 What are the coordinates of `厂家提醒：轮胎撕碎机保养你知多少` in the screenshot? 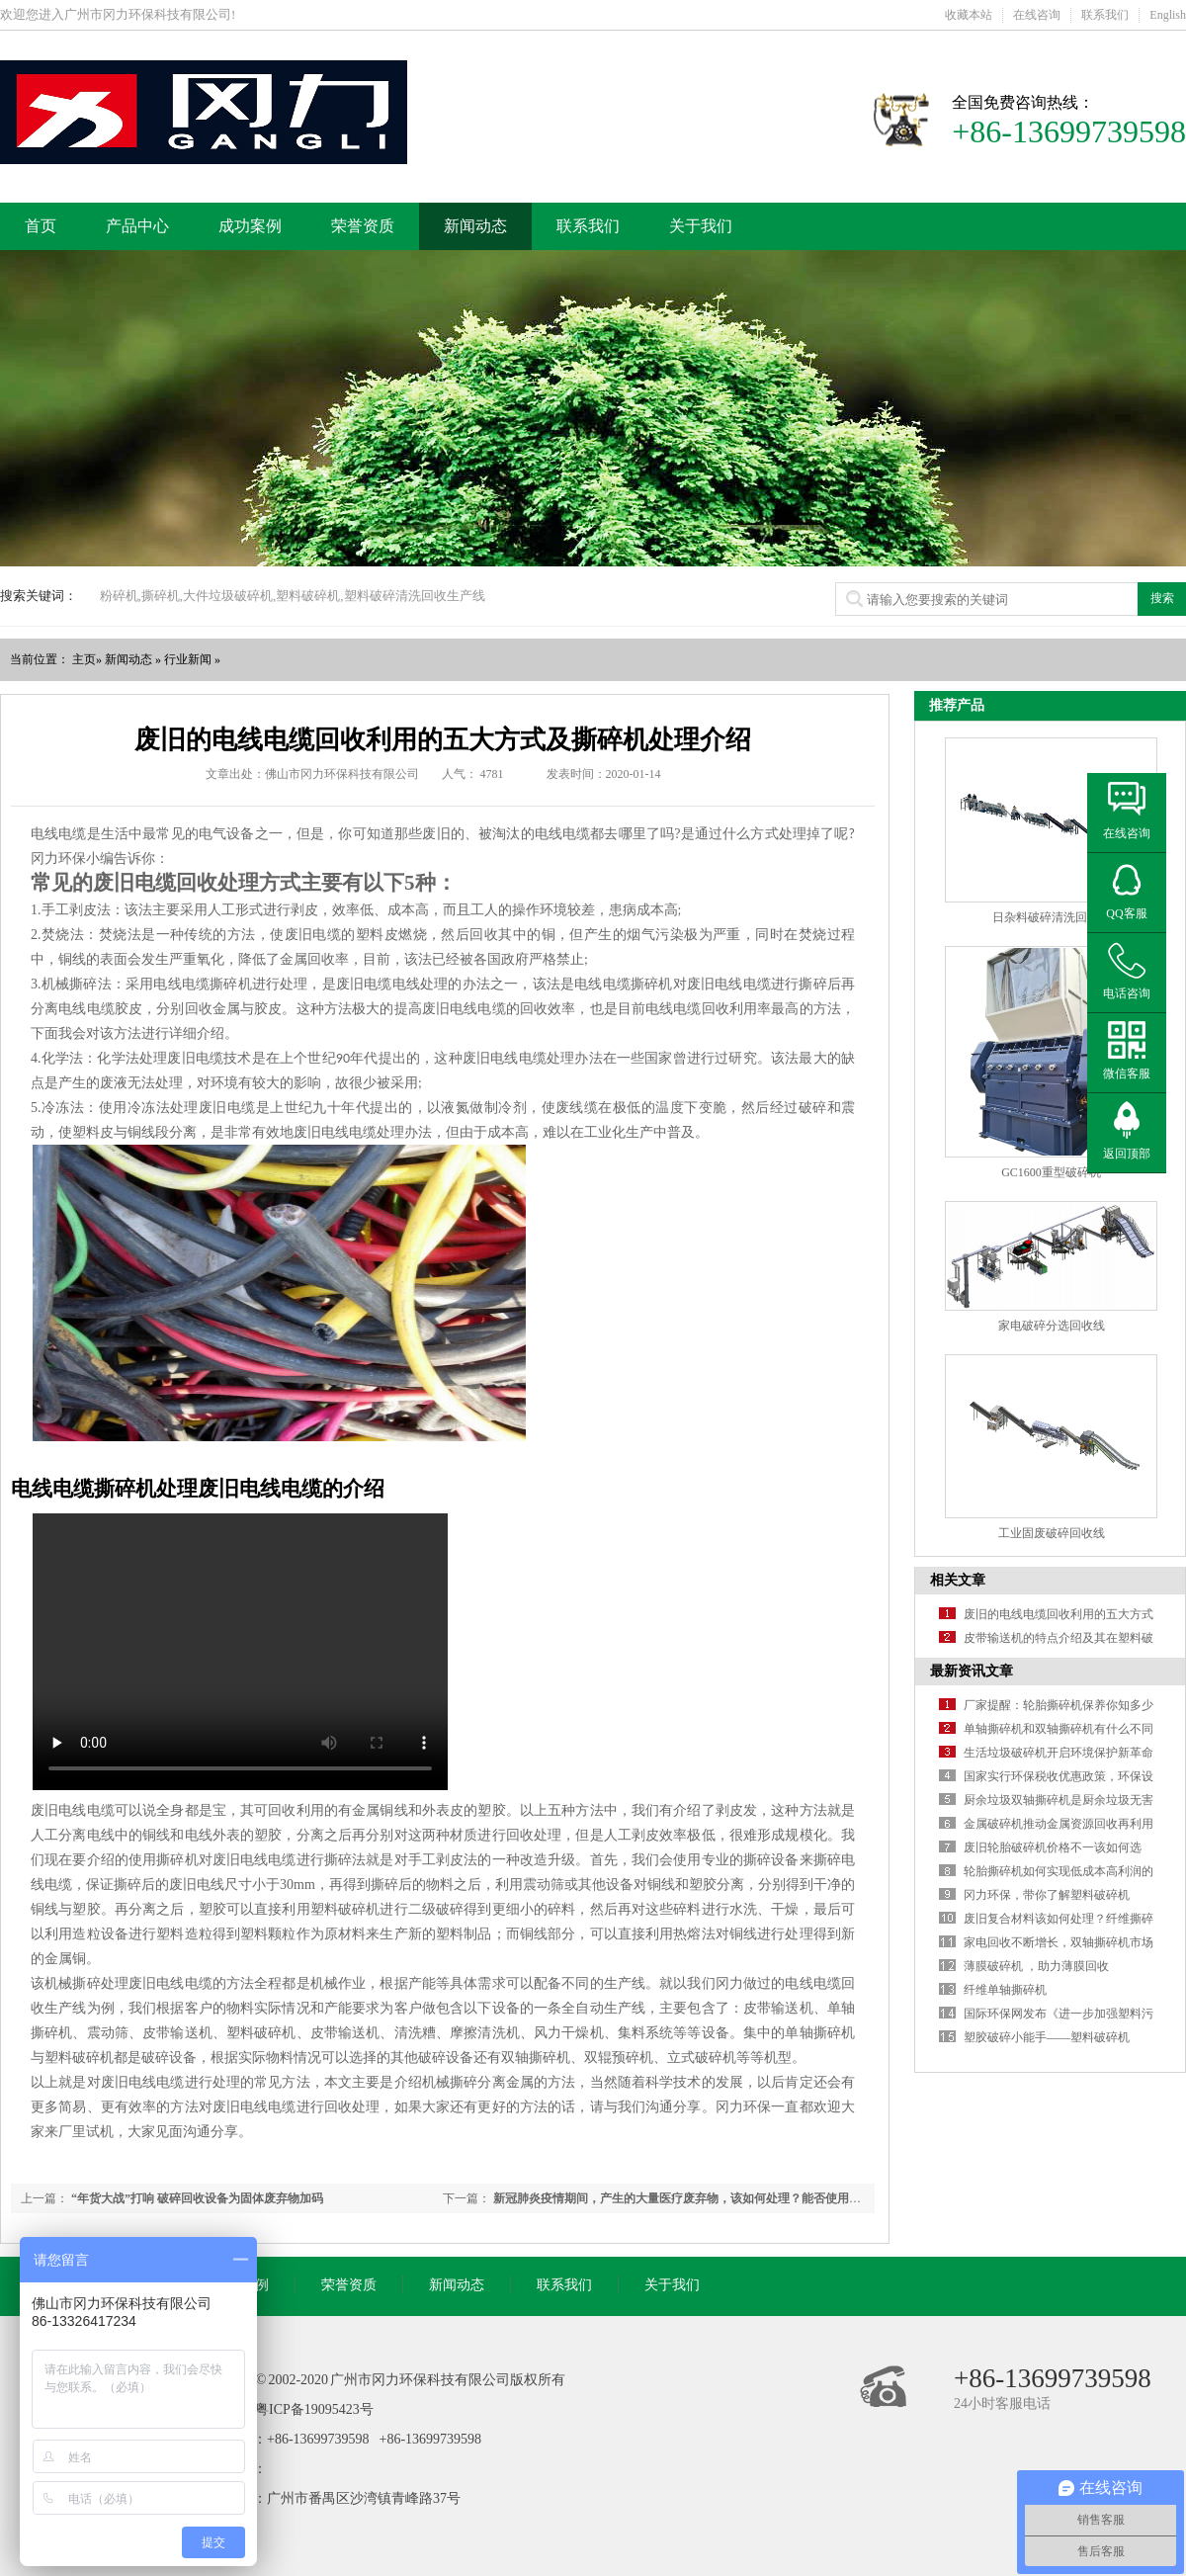 It's located at (1058, 1705).